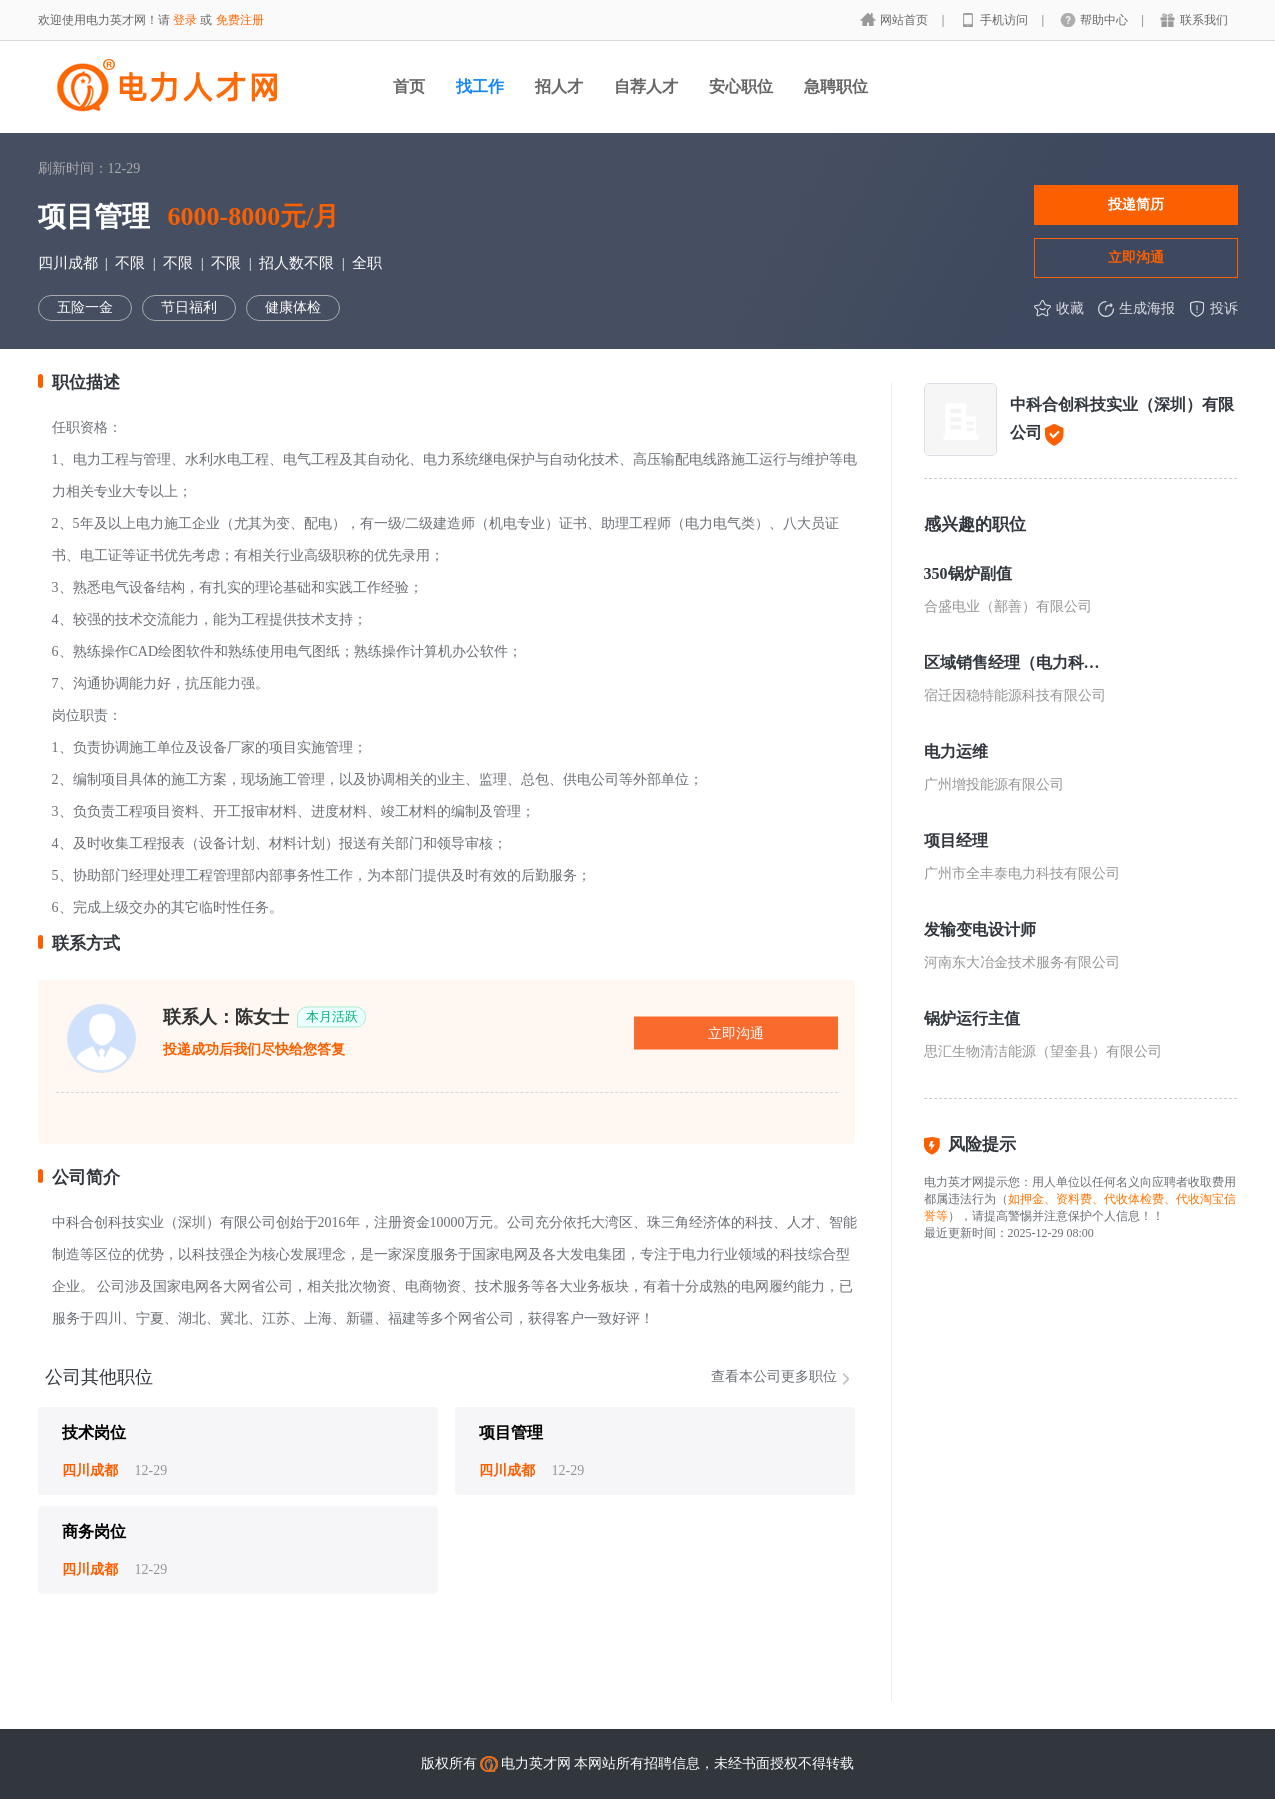  Describe the element at coordinates (774, 1376) in the screenshot. I see `查看本公司更多职位` at that location.